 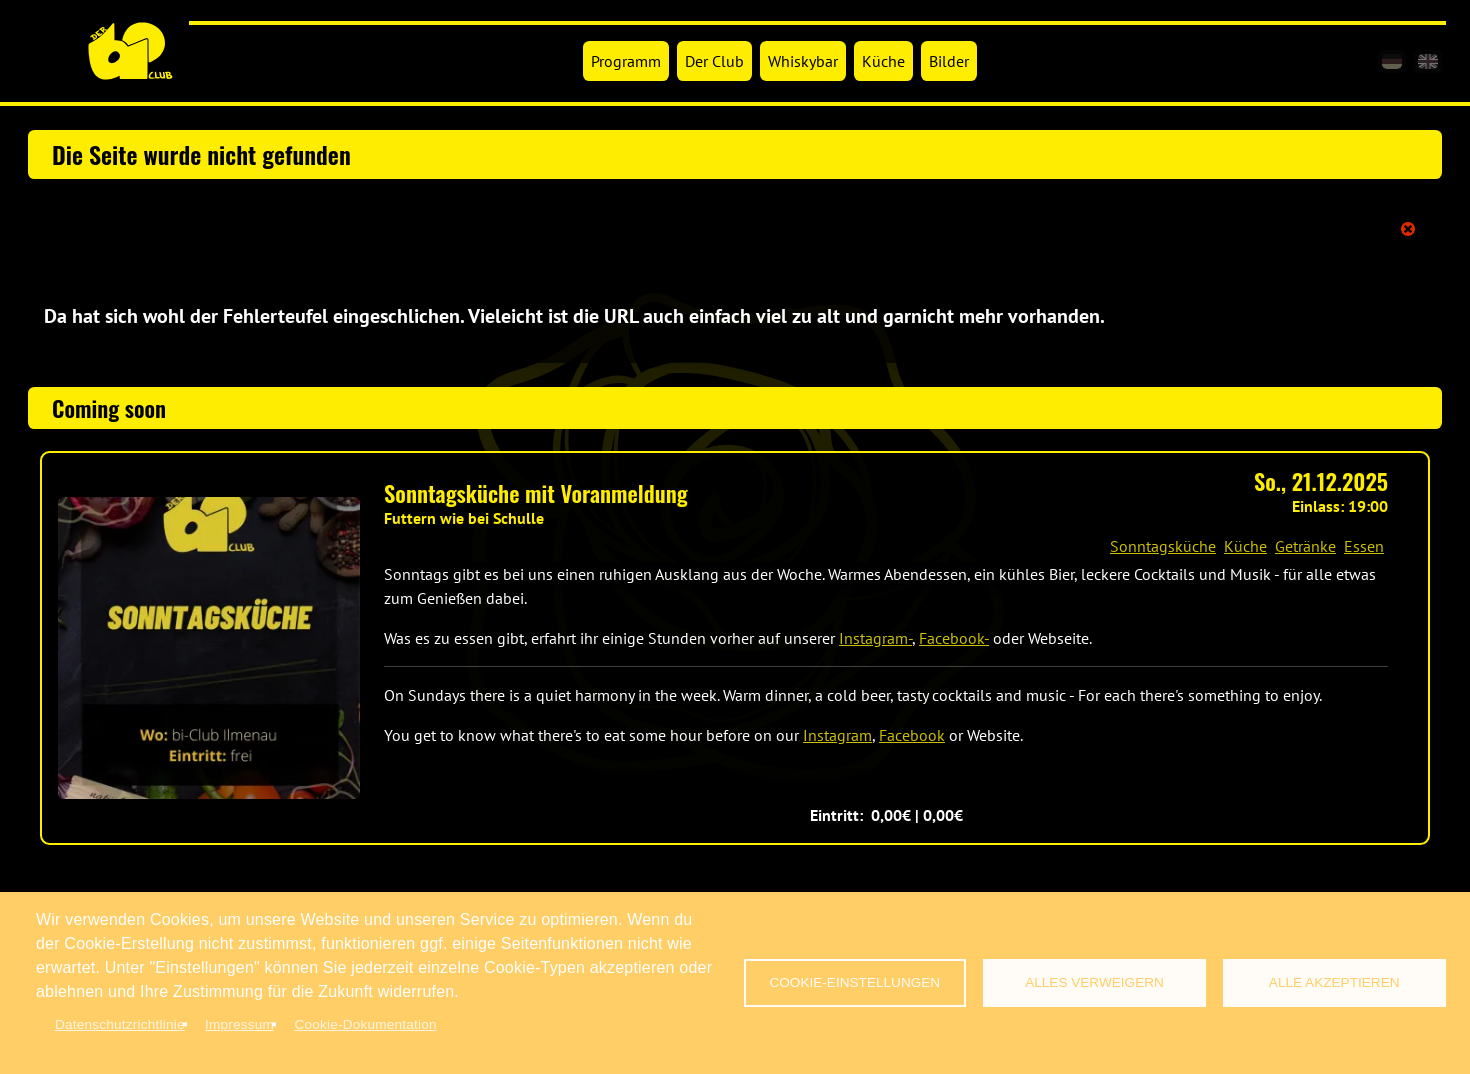 What do you see at coordinates (837, 735) in the screenshot?
I see `Instagram` at bounding box center [837, 735].